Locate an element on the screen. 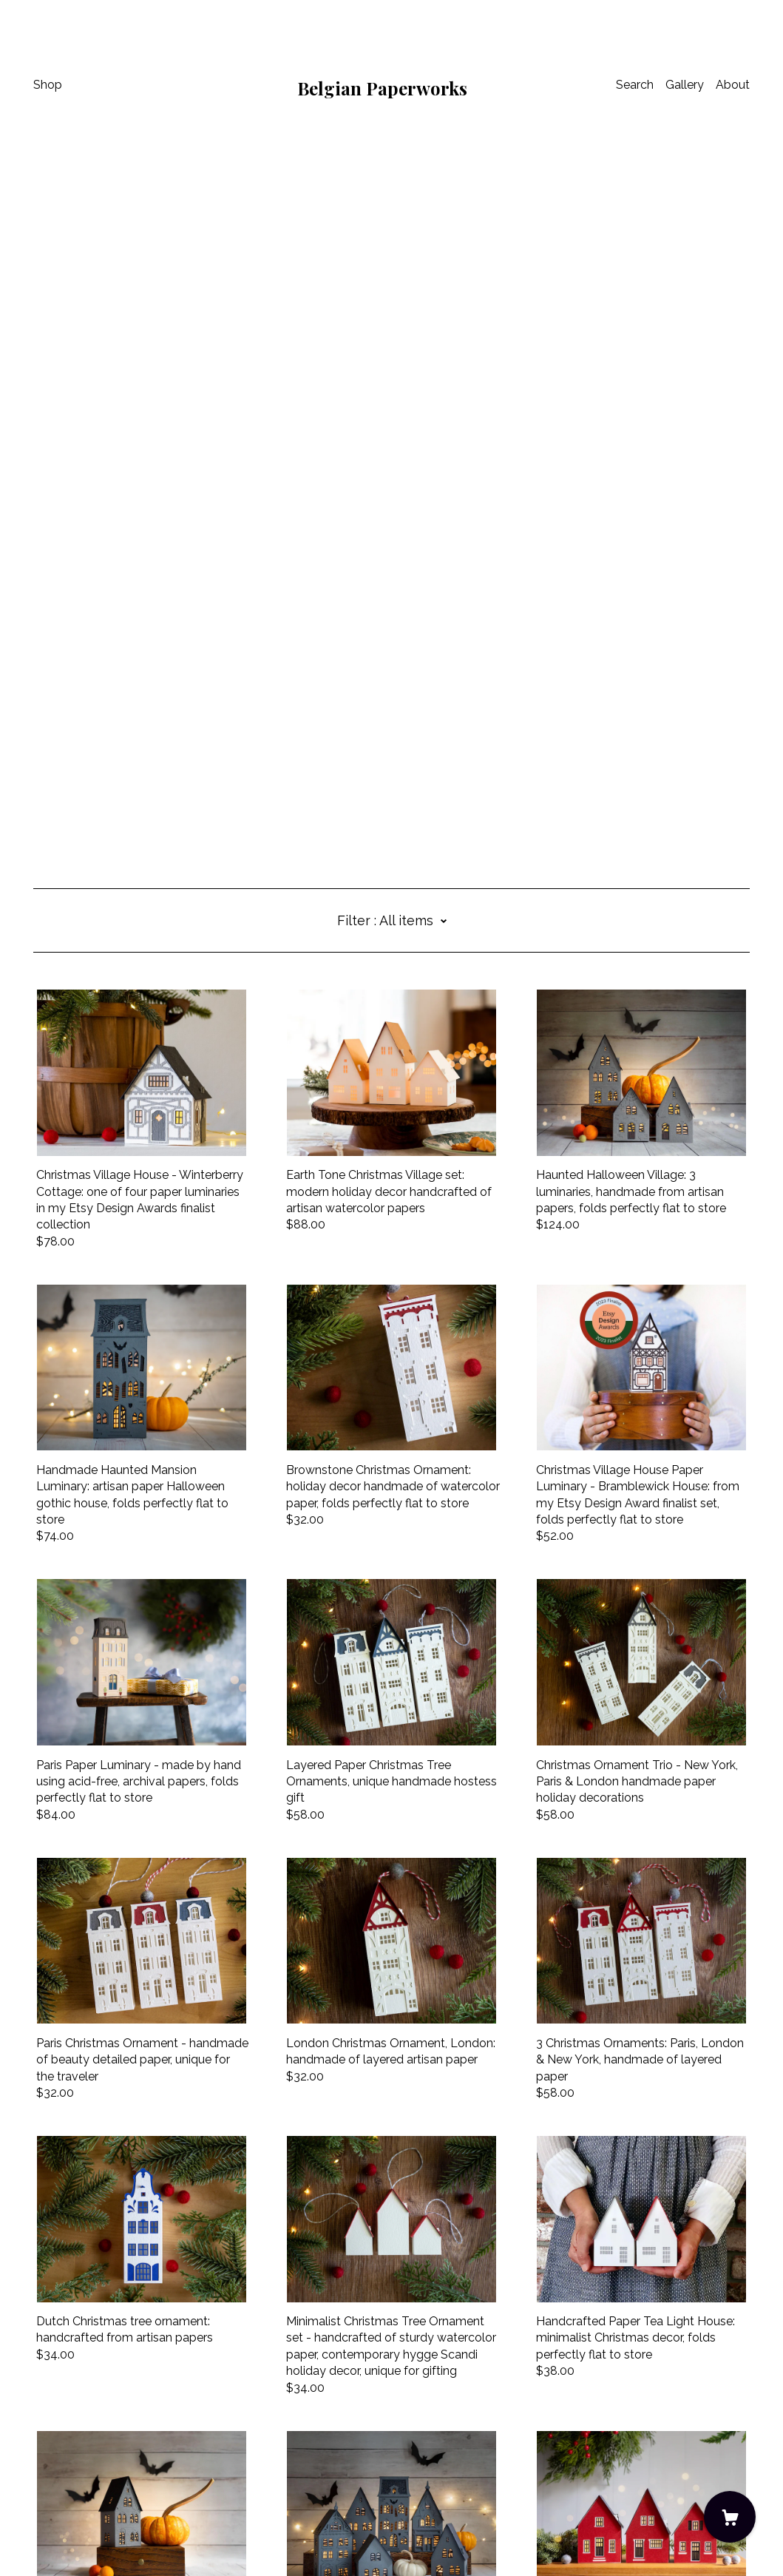 The height and width of the screenshot is (2576, 783). About is located at coordinates (733, 85).